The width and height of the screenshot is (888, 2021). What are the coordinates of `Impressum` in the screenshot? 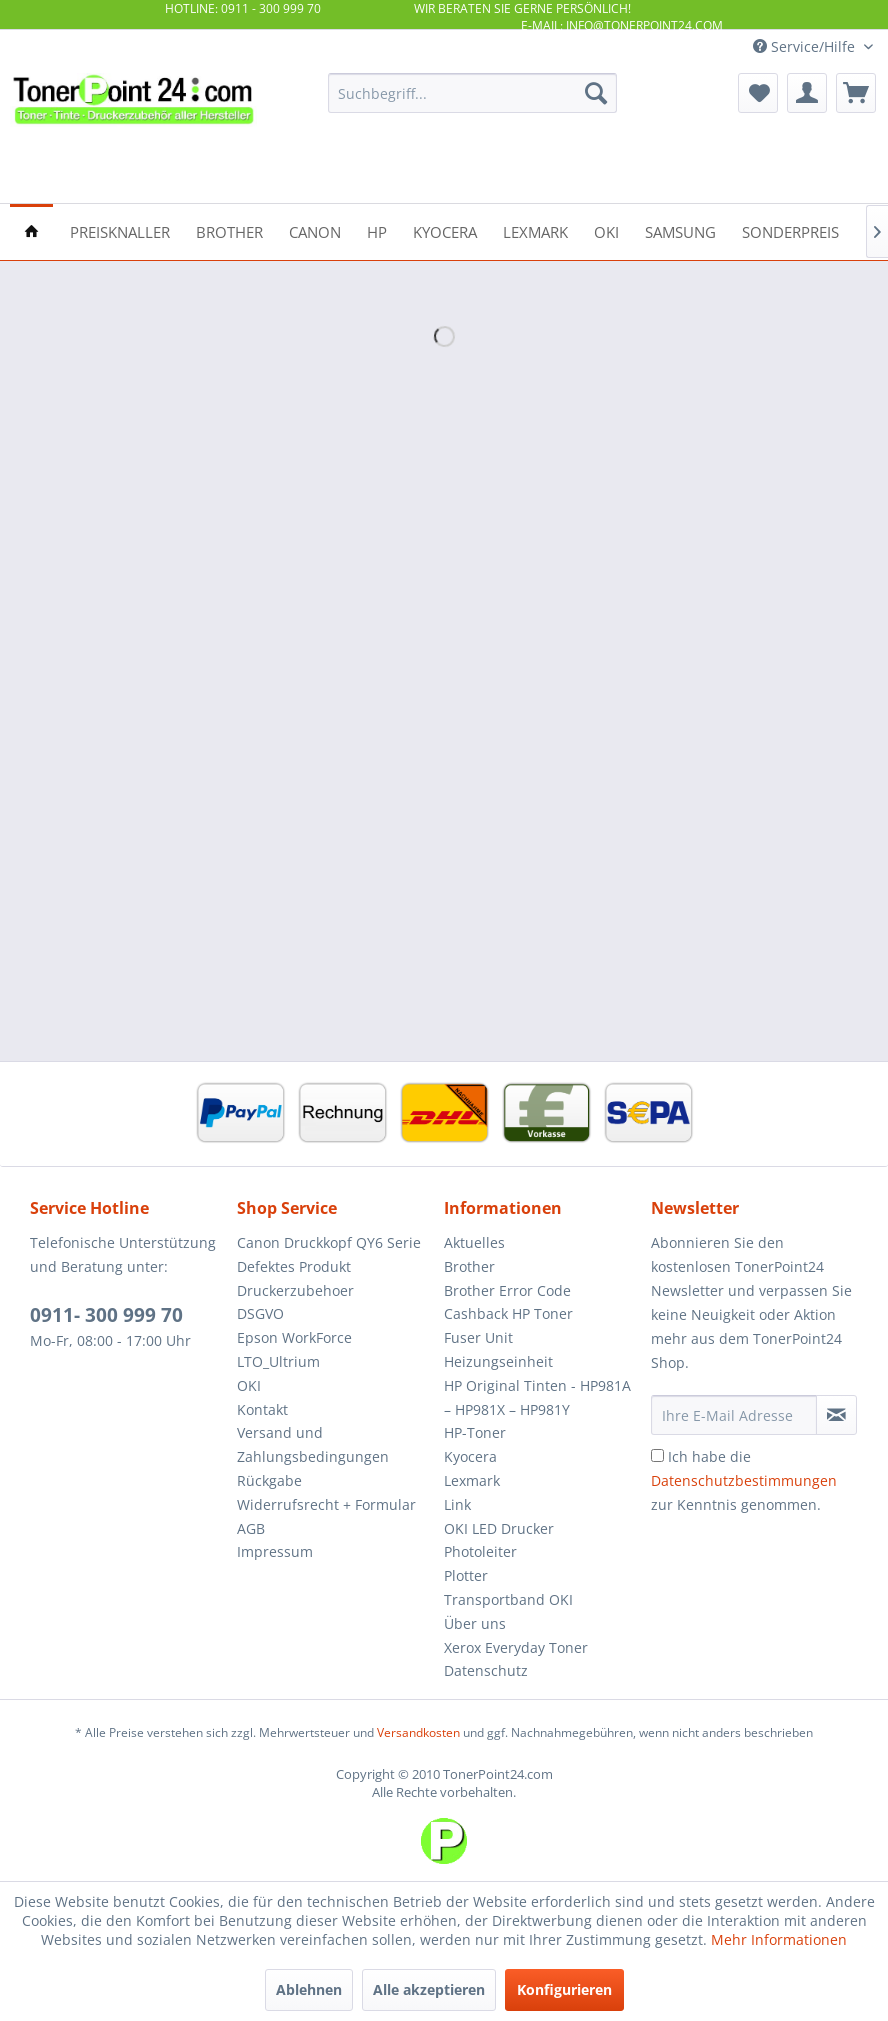 It's located at (275, 1551).